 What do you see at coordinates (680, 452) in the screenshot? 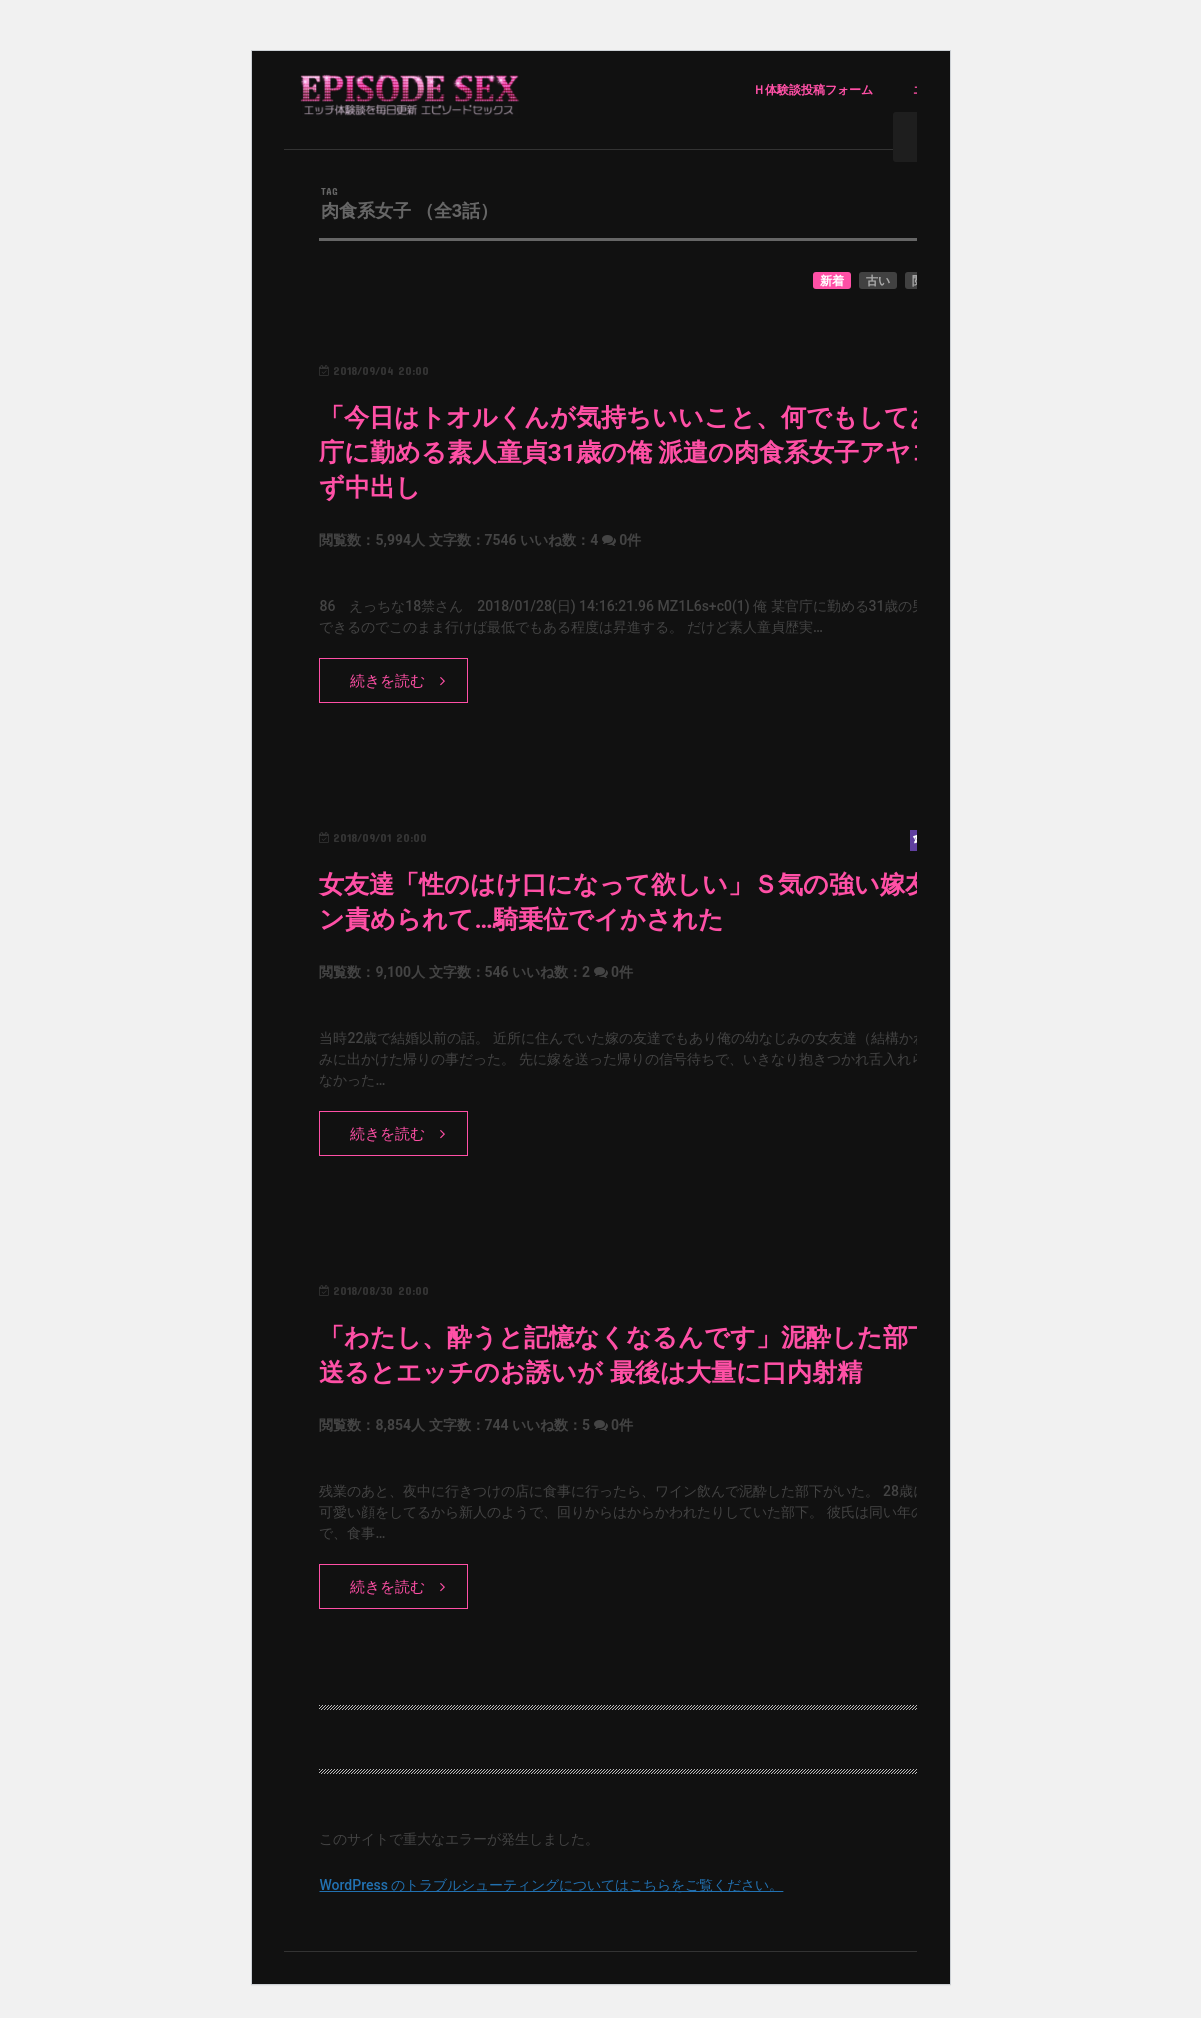
I see `「今日はトオルくんが気持ちいいこと、何でもしてあげる」官庁に勤める素人童貞31歳の俺 派遣の肉食系女子アヤコにたまらず中出し` at bounding box center [680, 452].